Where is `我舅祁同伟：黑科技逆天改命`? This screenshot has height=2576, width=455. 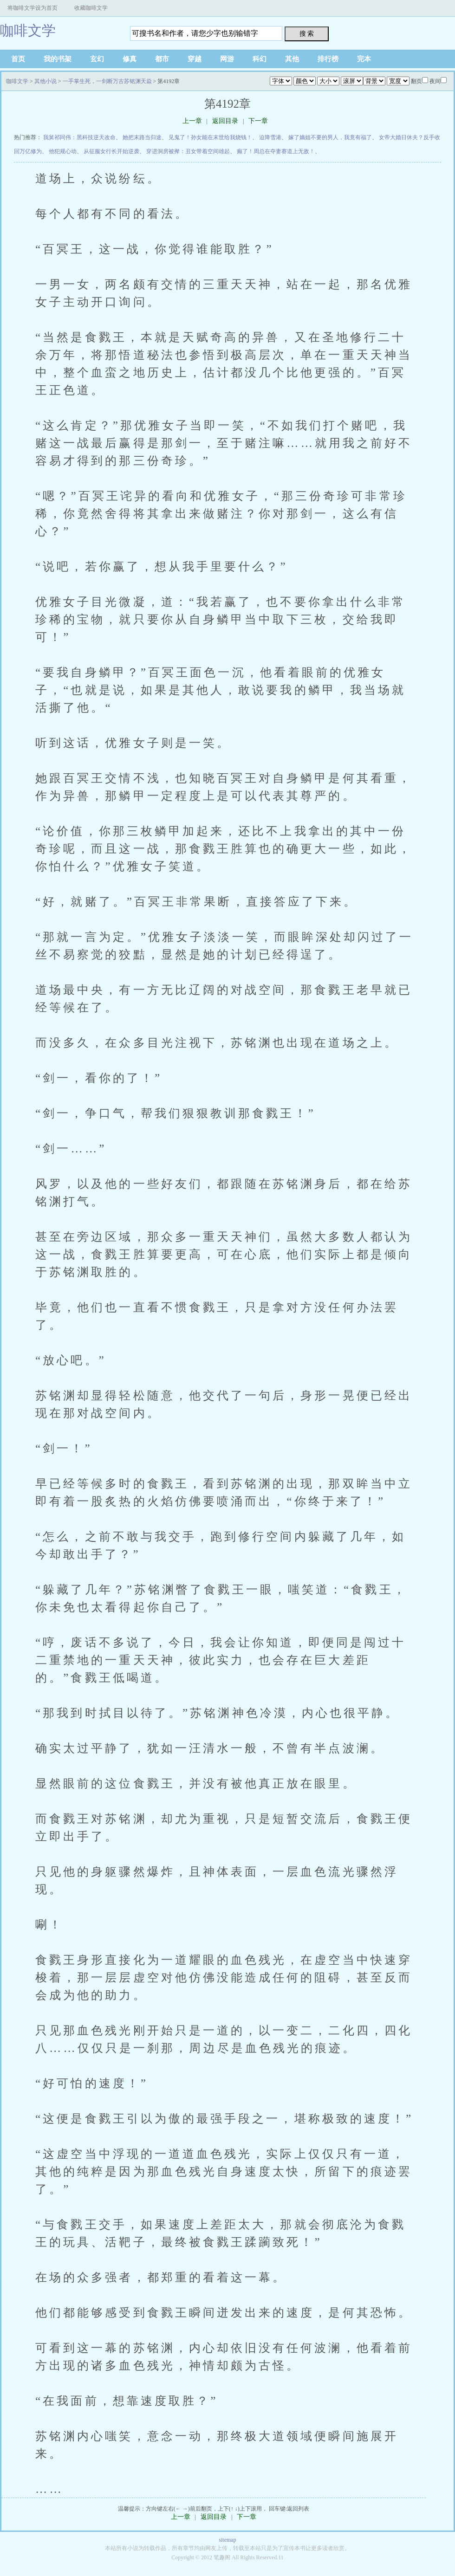
我舅祁同伟：黑科技逆天改命 is located at coordinates (79, 137).